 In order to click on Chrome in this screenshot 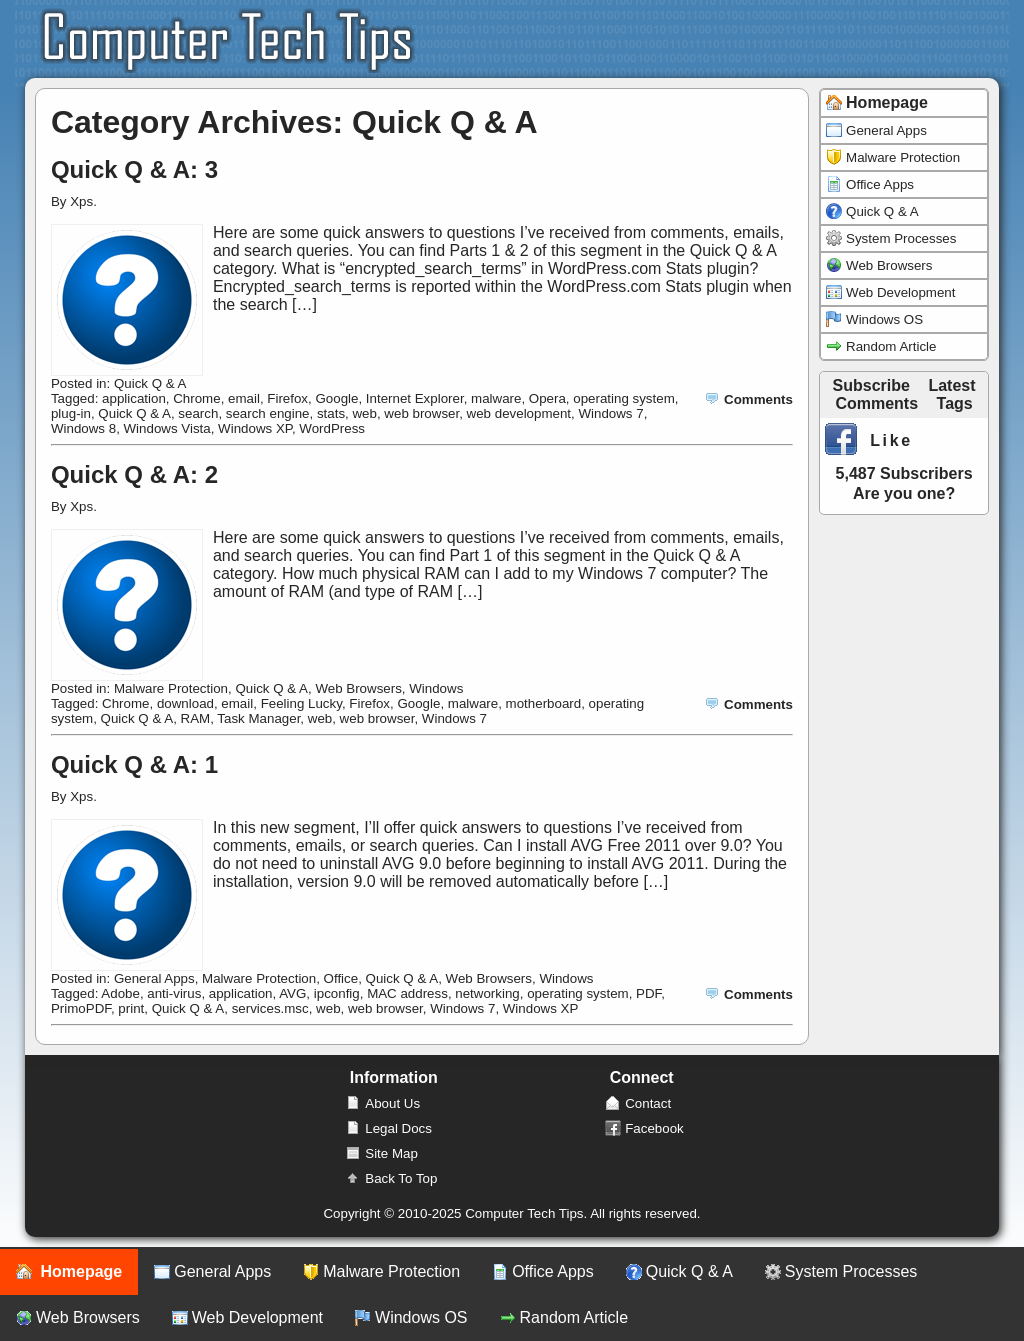, I will do `click(196, 398)`.